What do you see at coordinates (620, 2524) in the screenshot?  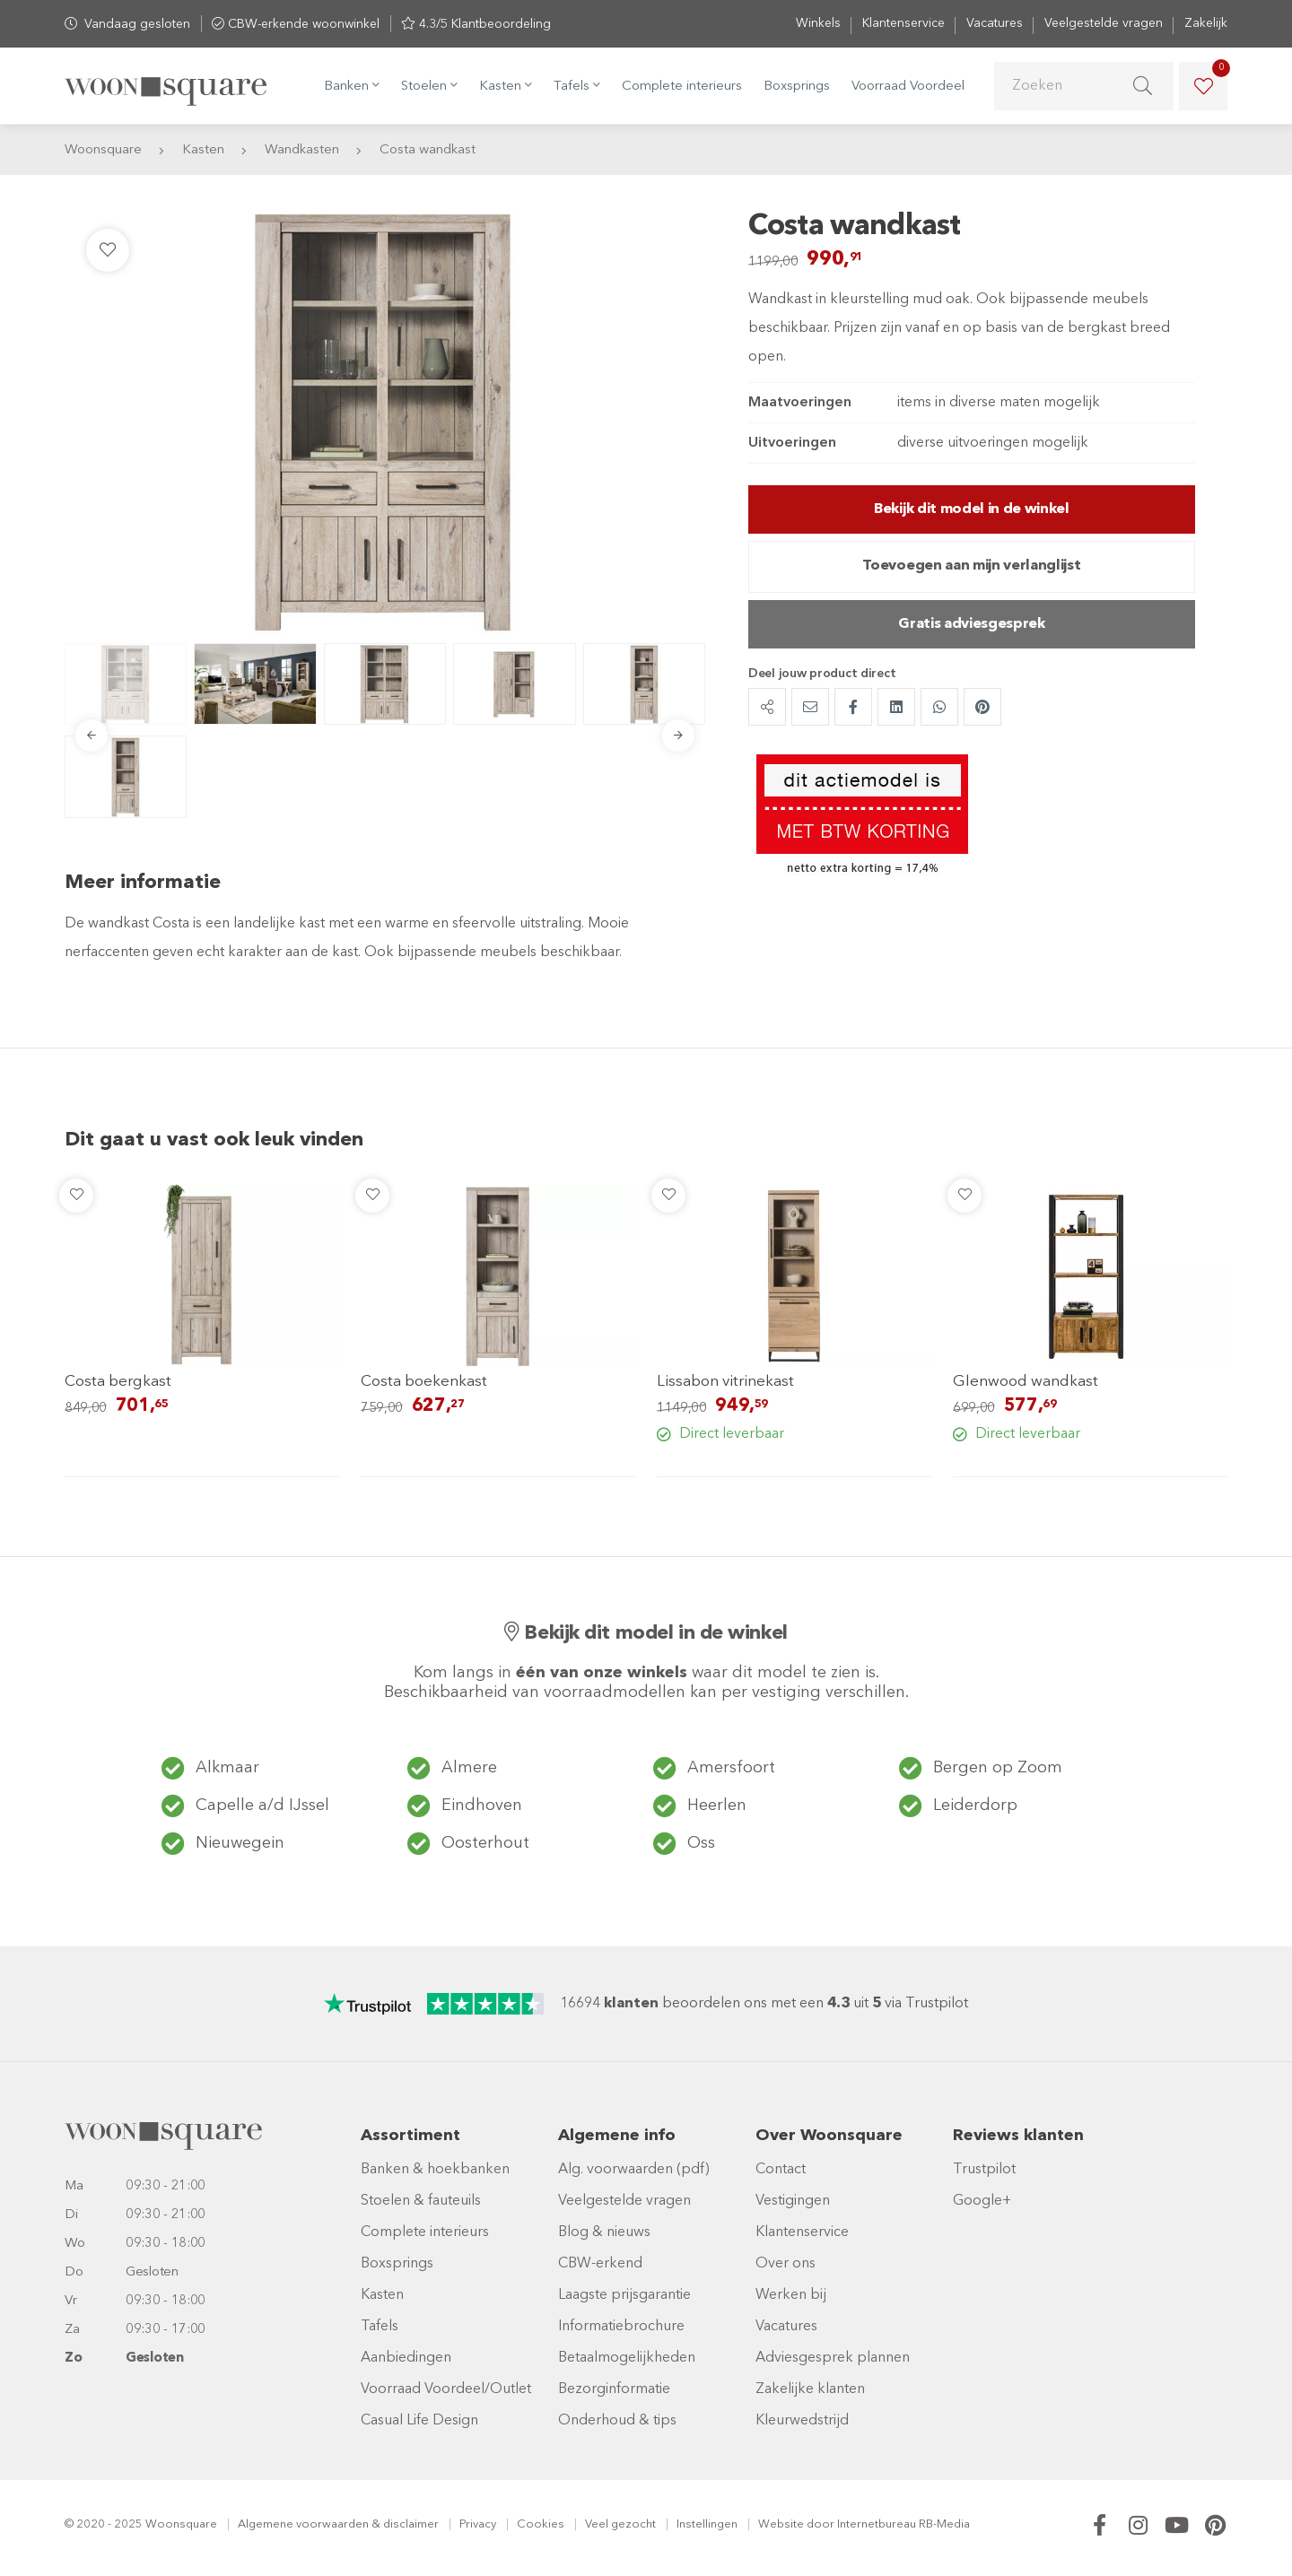 I see `Veel gezocht` at bounding box center [620, 2524].